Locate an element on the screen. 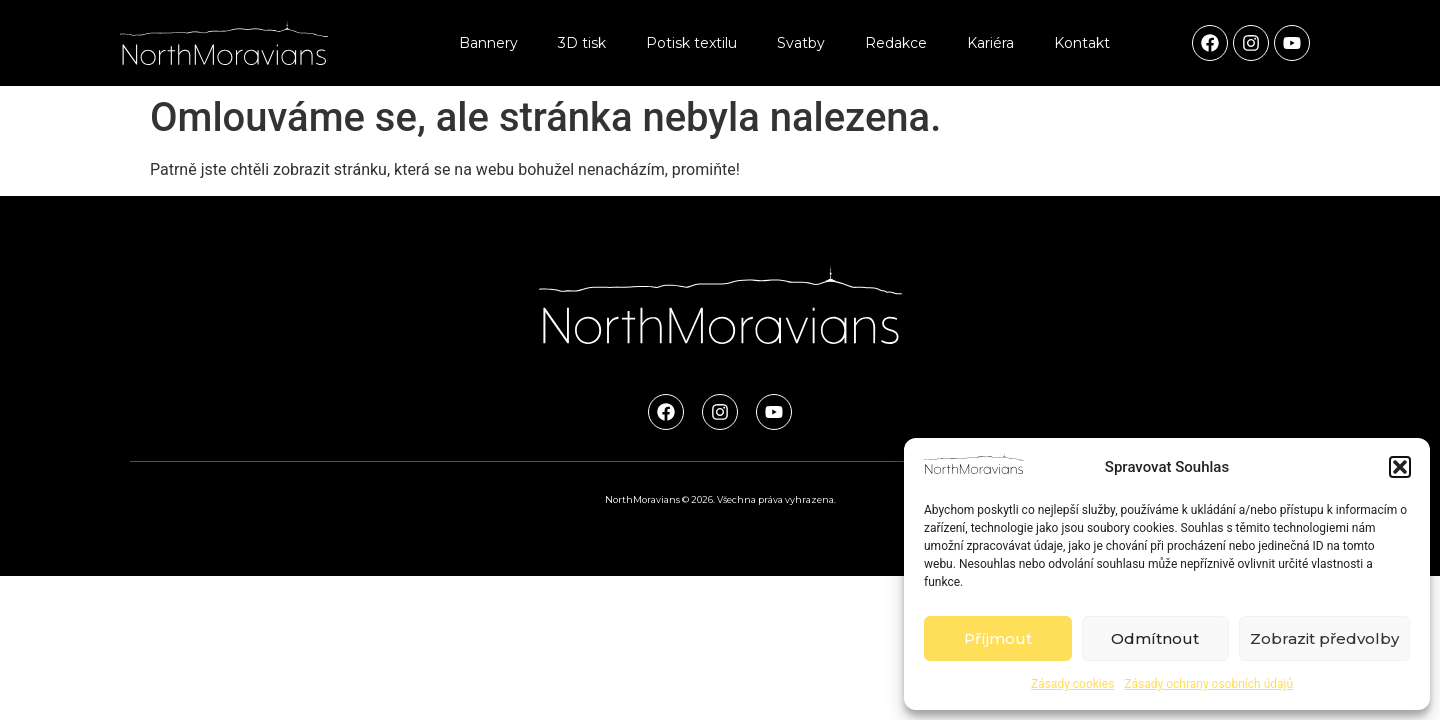 Image resolution: width=1440 pixels, height=720 pixels. 3D tisk is located at coordinates (582, 43).